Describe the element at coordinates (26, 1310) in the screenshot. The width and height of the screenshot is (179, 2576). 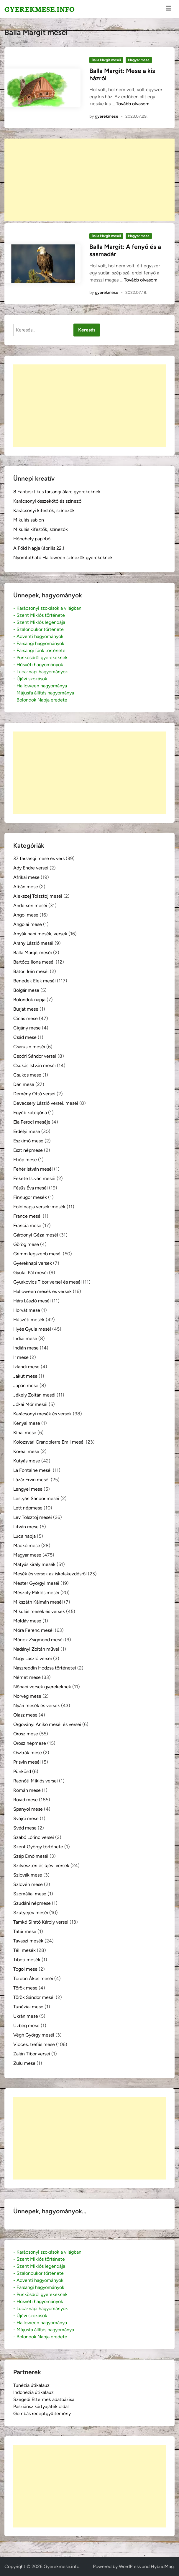
I see `Horvát mese` at that location.